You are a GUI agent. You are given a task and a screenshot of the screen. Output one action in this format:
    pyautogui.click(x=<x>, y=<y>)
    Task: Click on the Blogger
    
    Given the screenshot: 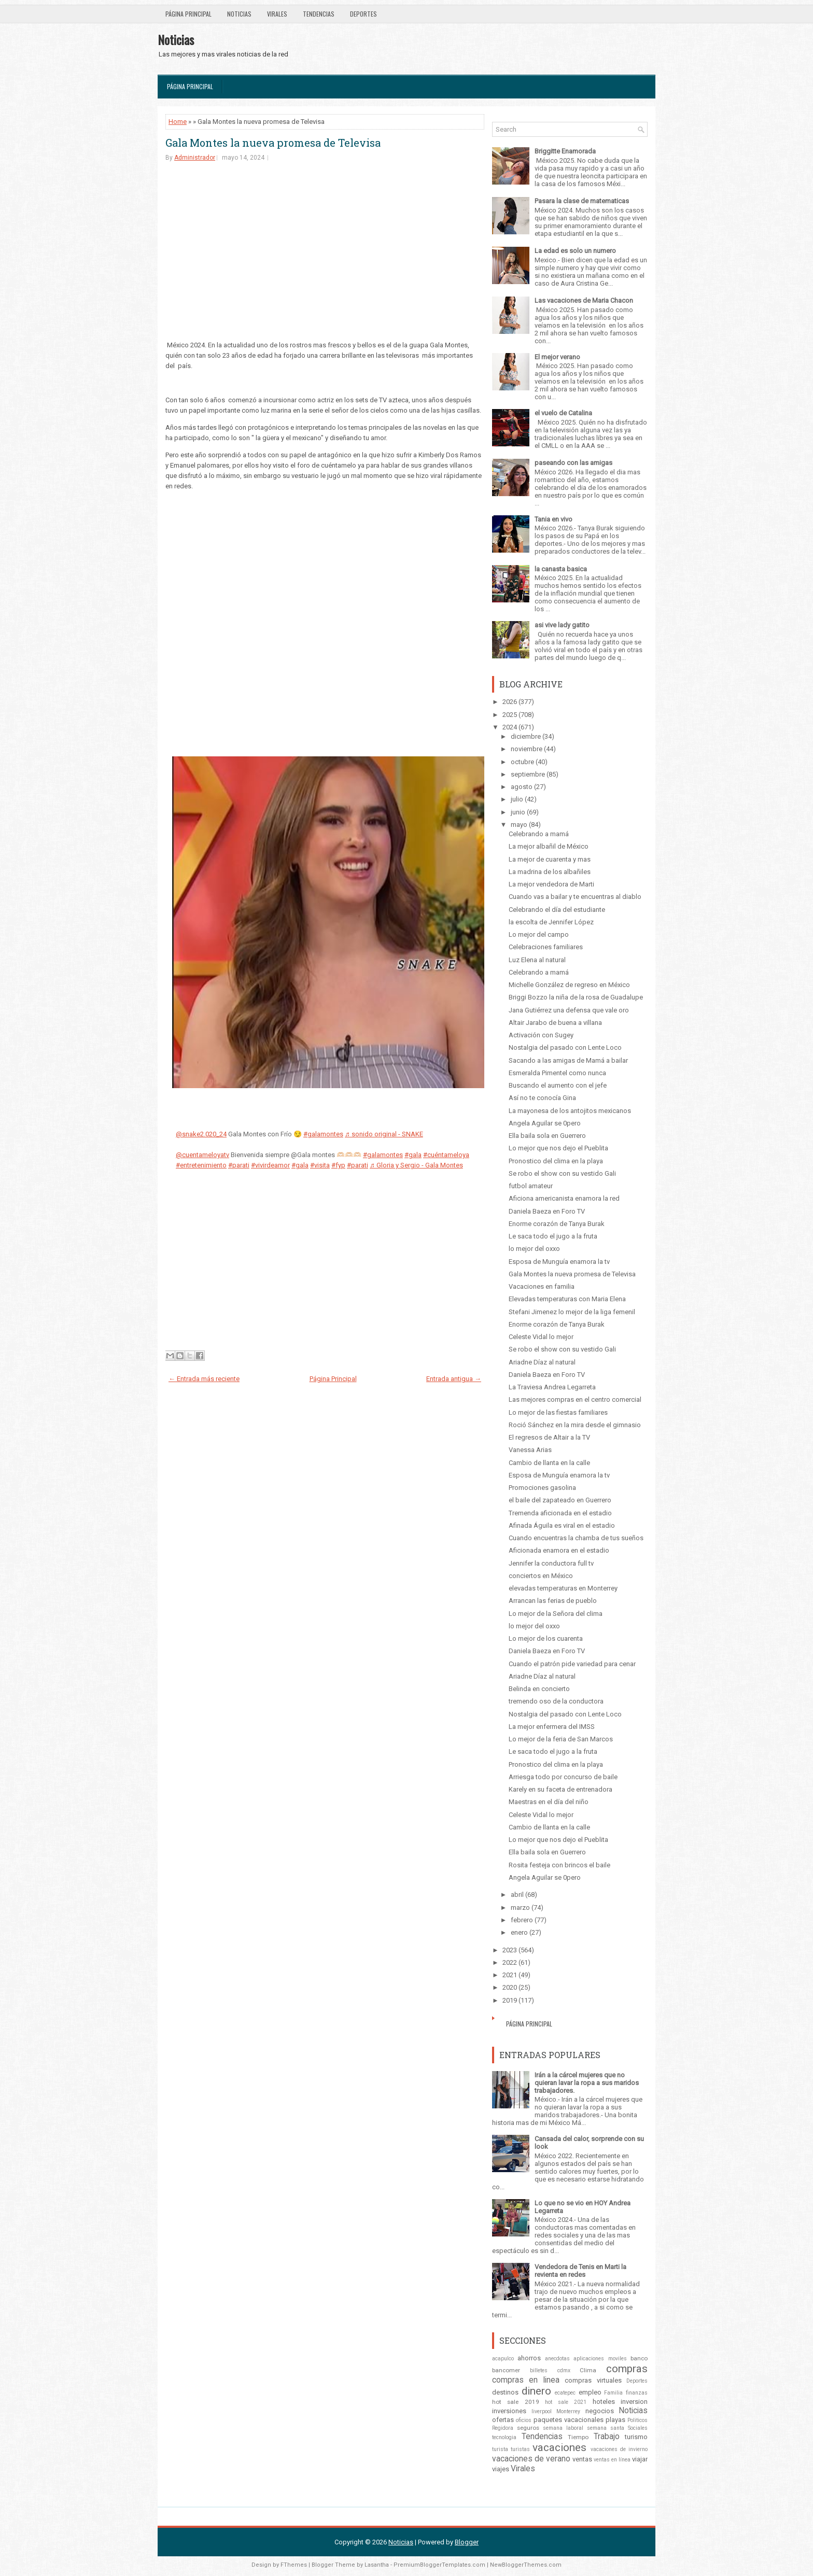 What is the action you would take?
    pyautogui.click(x=467, y=2542)
    